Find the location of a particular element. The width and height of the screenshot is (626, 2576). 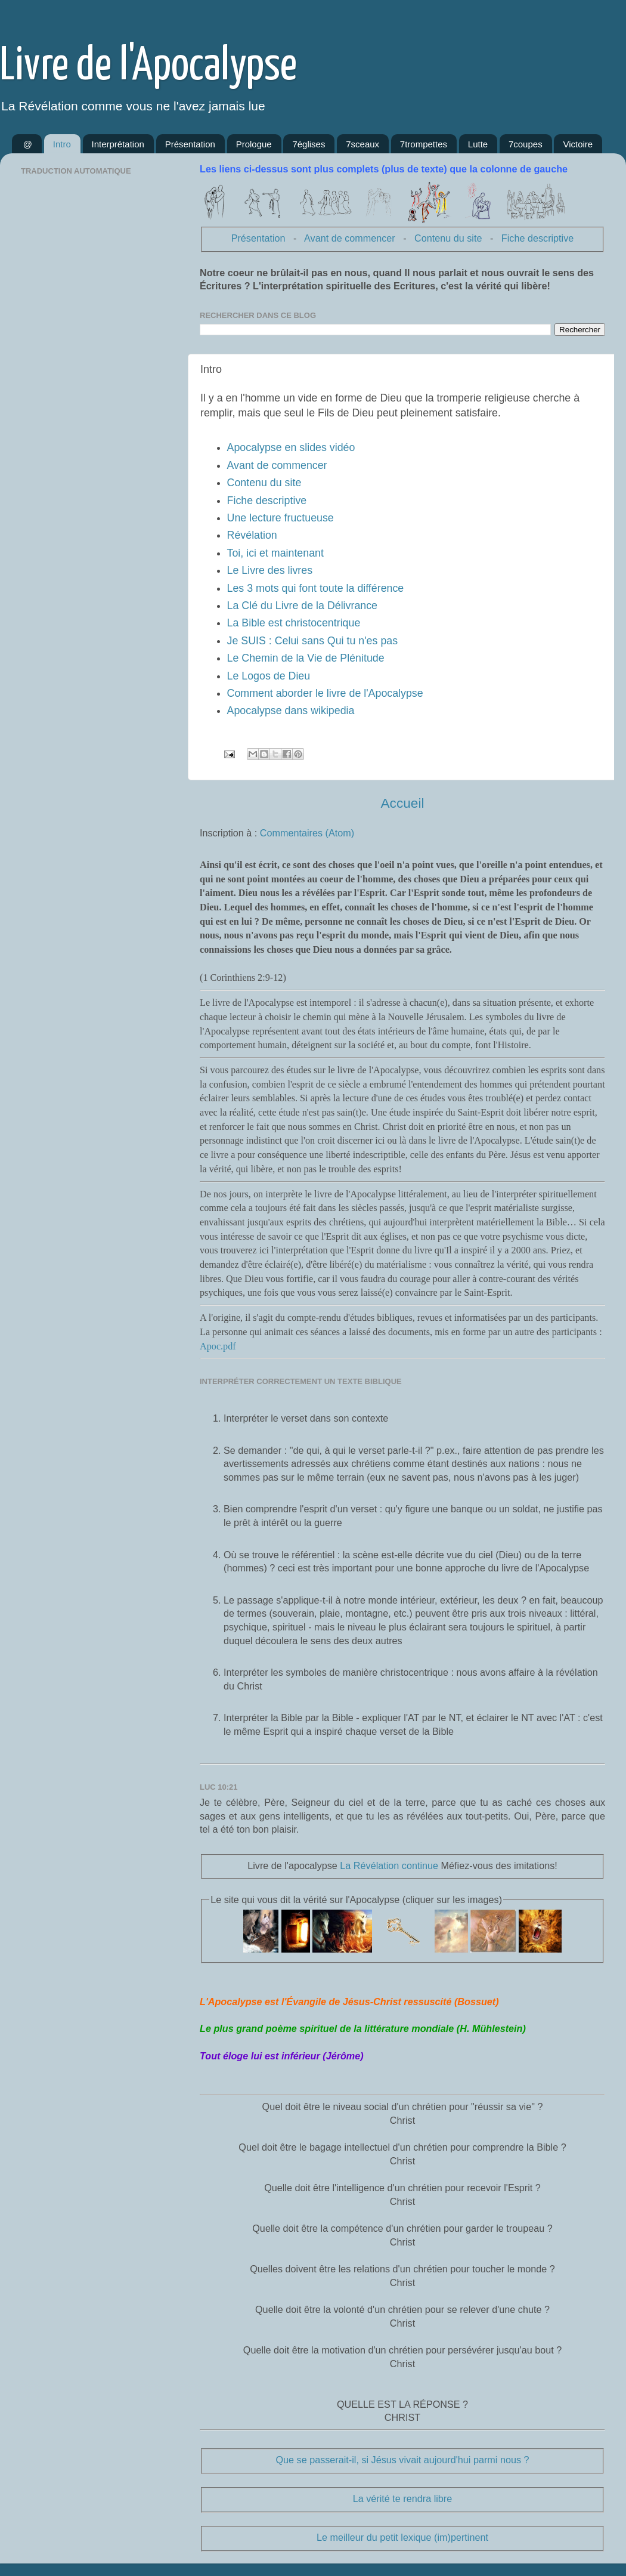

Les 3 mots qui font toute la différence is located at coordinates (315, 588).